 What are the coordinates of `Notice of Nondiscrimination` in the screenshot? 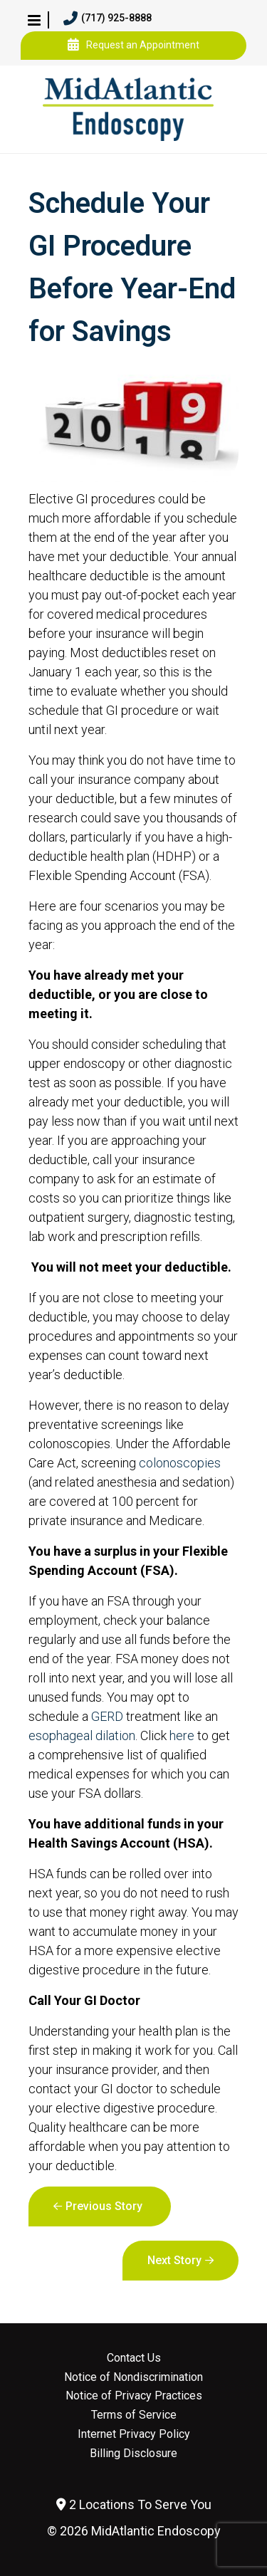 It's located at (133, 2377).